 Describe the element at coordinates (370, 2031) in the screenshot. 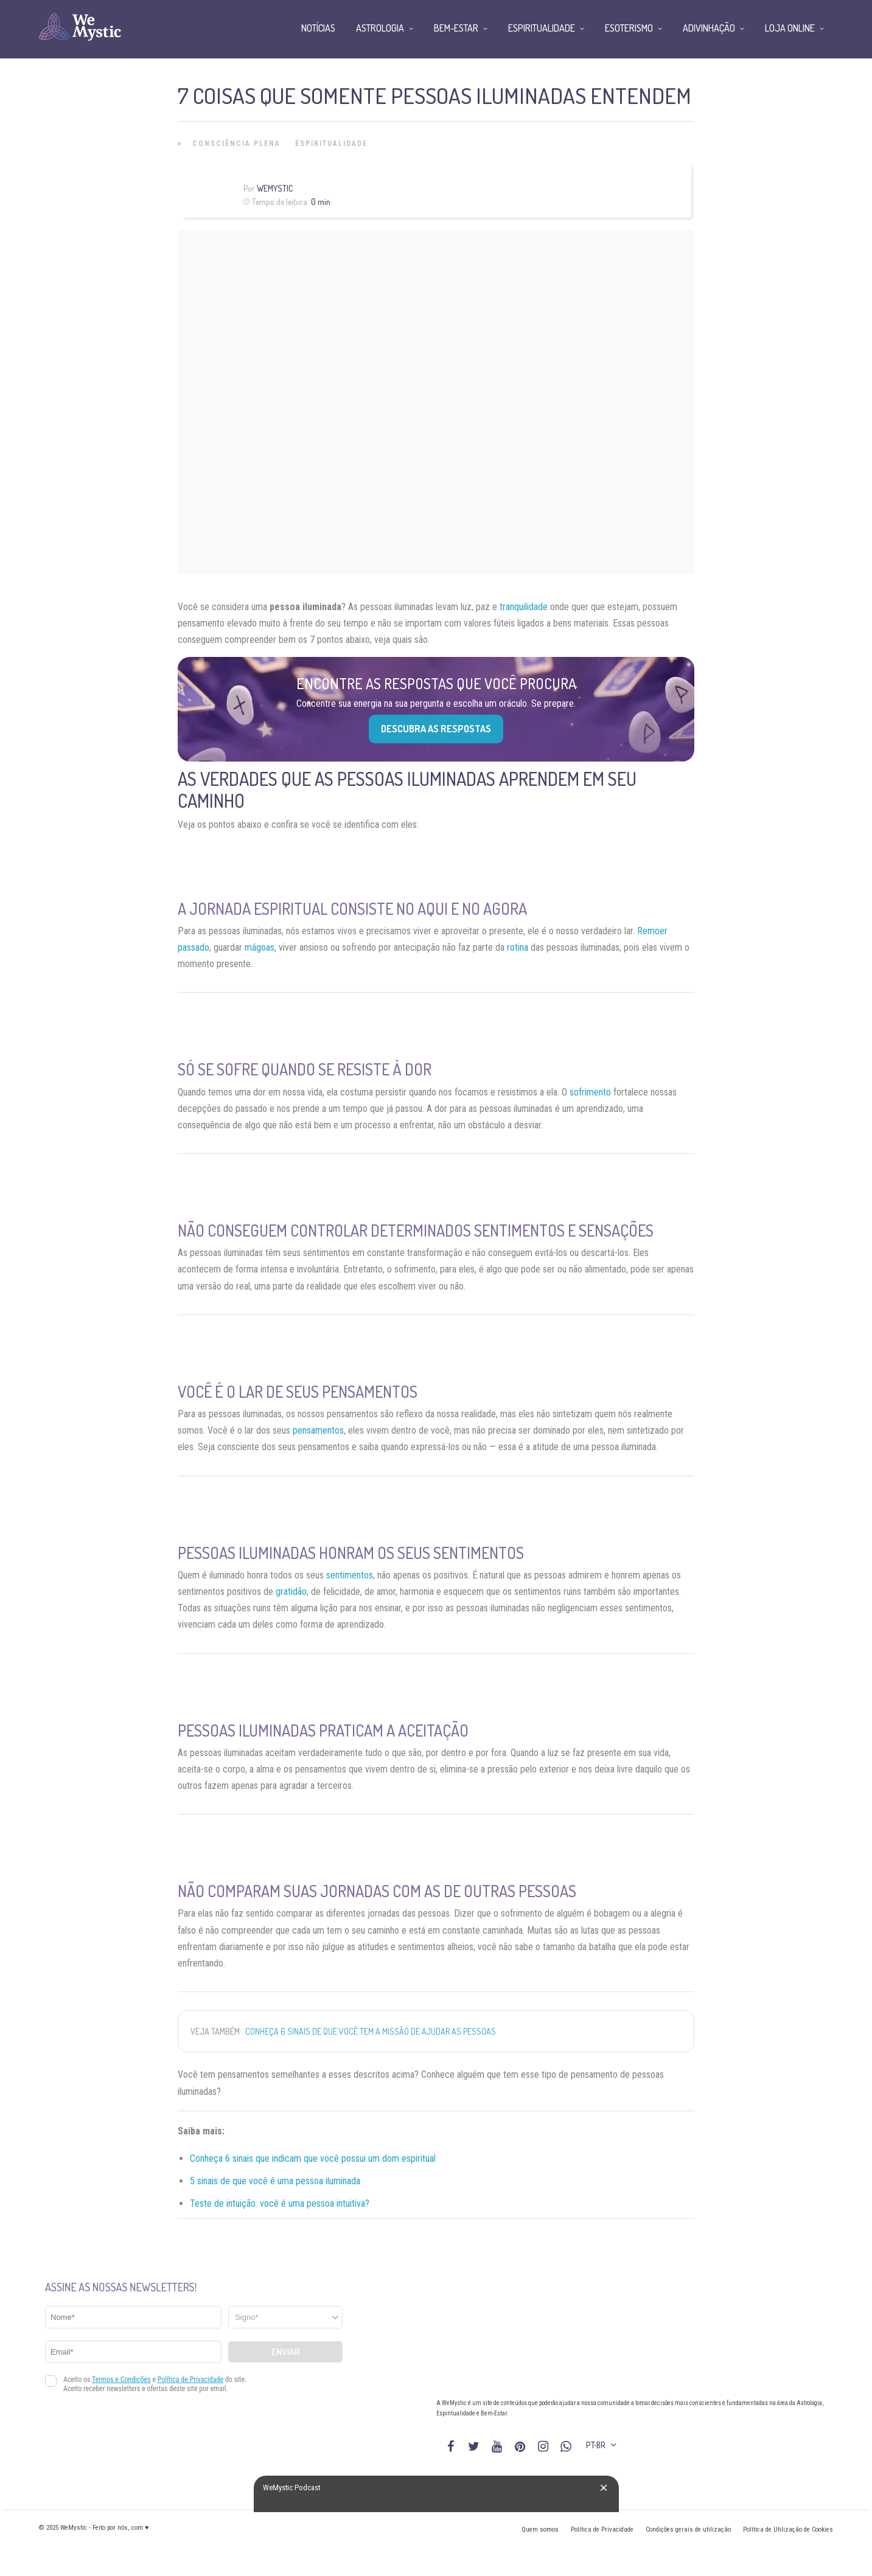

I see `Conheça 6 sinais de que você tem a missão de ajudar as pessoas` at that location.